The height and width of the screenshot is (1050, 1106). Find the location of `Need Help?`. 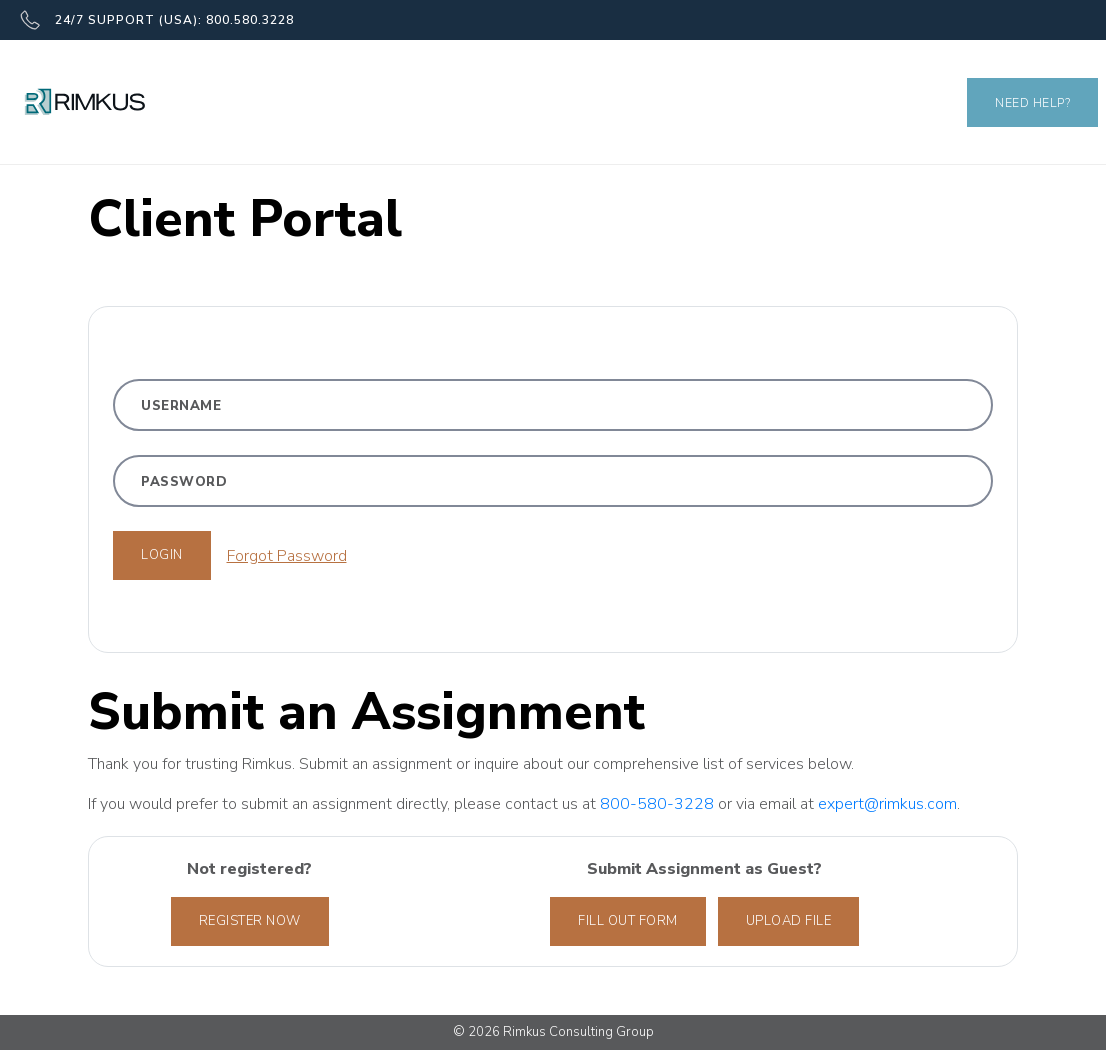

Need Help? is located at coordinates (1032, 102).